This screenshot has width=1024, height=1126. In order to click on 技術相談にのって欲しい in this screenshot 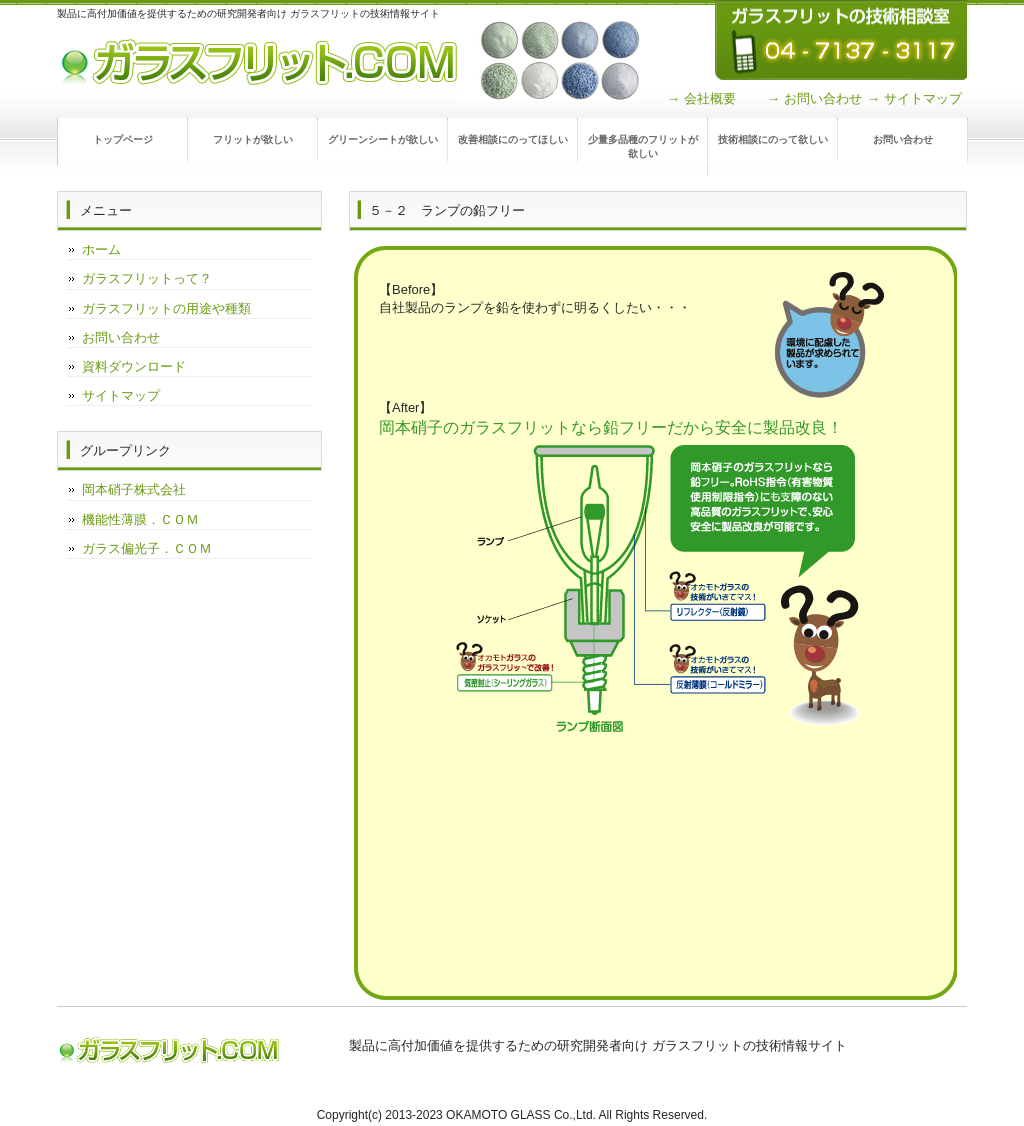, I will do `click(773, 139)`.